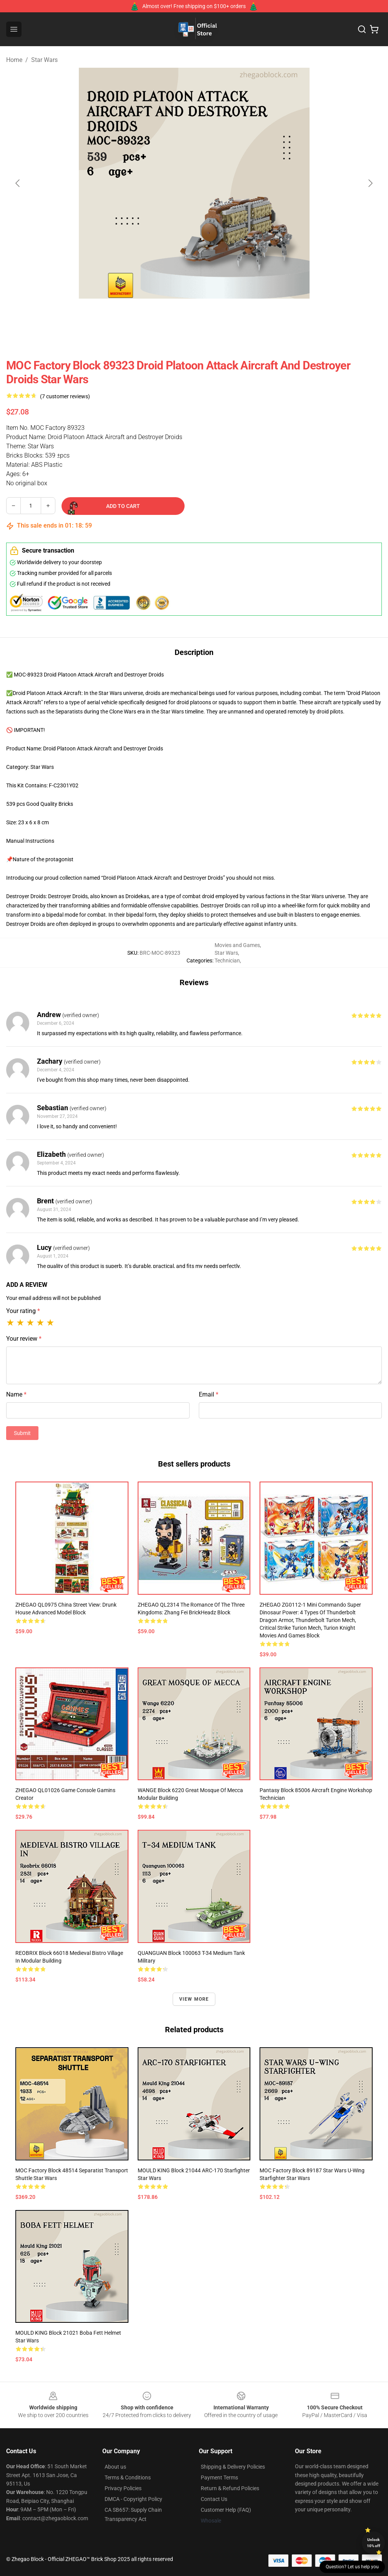 The image size is (388, 2576). What do you see at coordinates (214, 2499) in the screenshot?
I see `Contact Us` at bounding box center [214, 2499].